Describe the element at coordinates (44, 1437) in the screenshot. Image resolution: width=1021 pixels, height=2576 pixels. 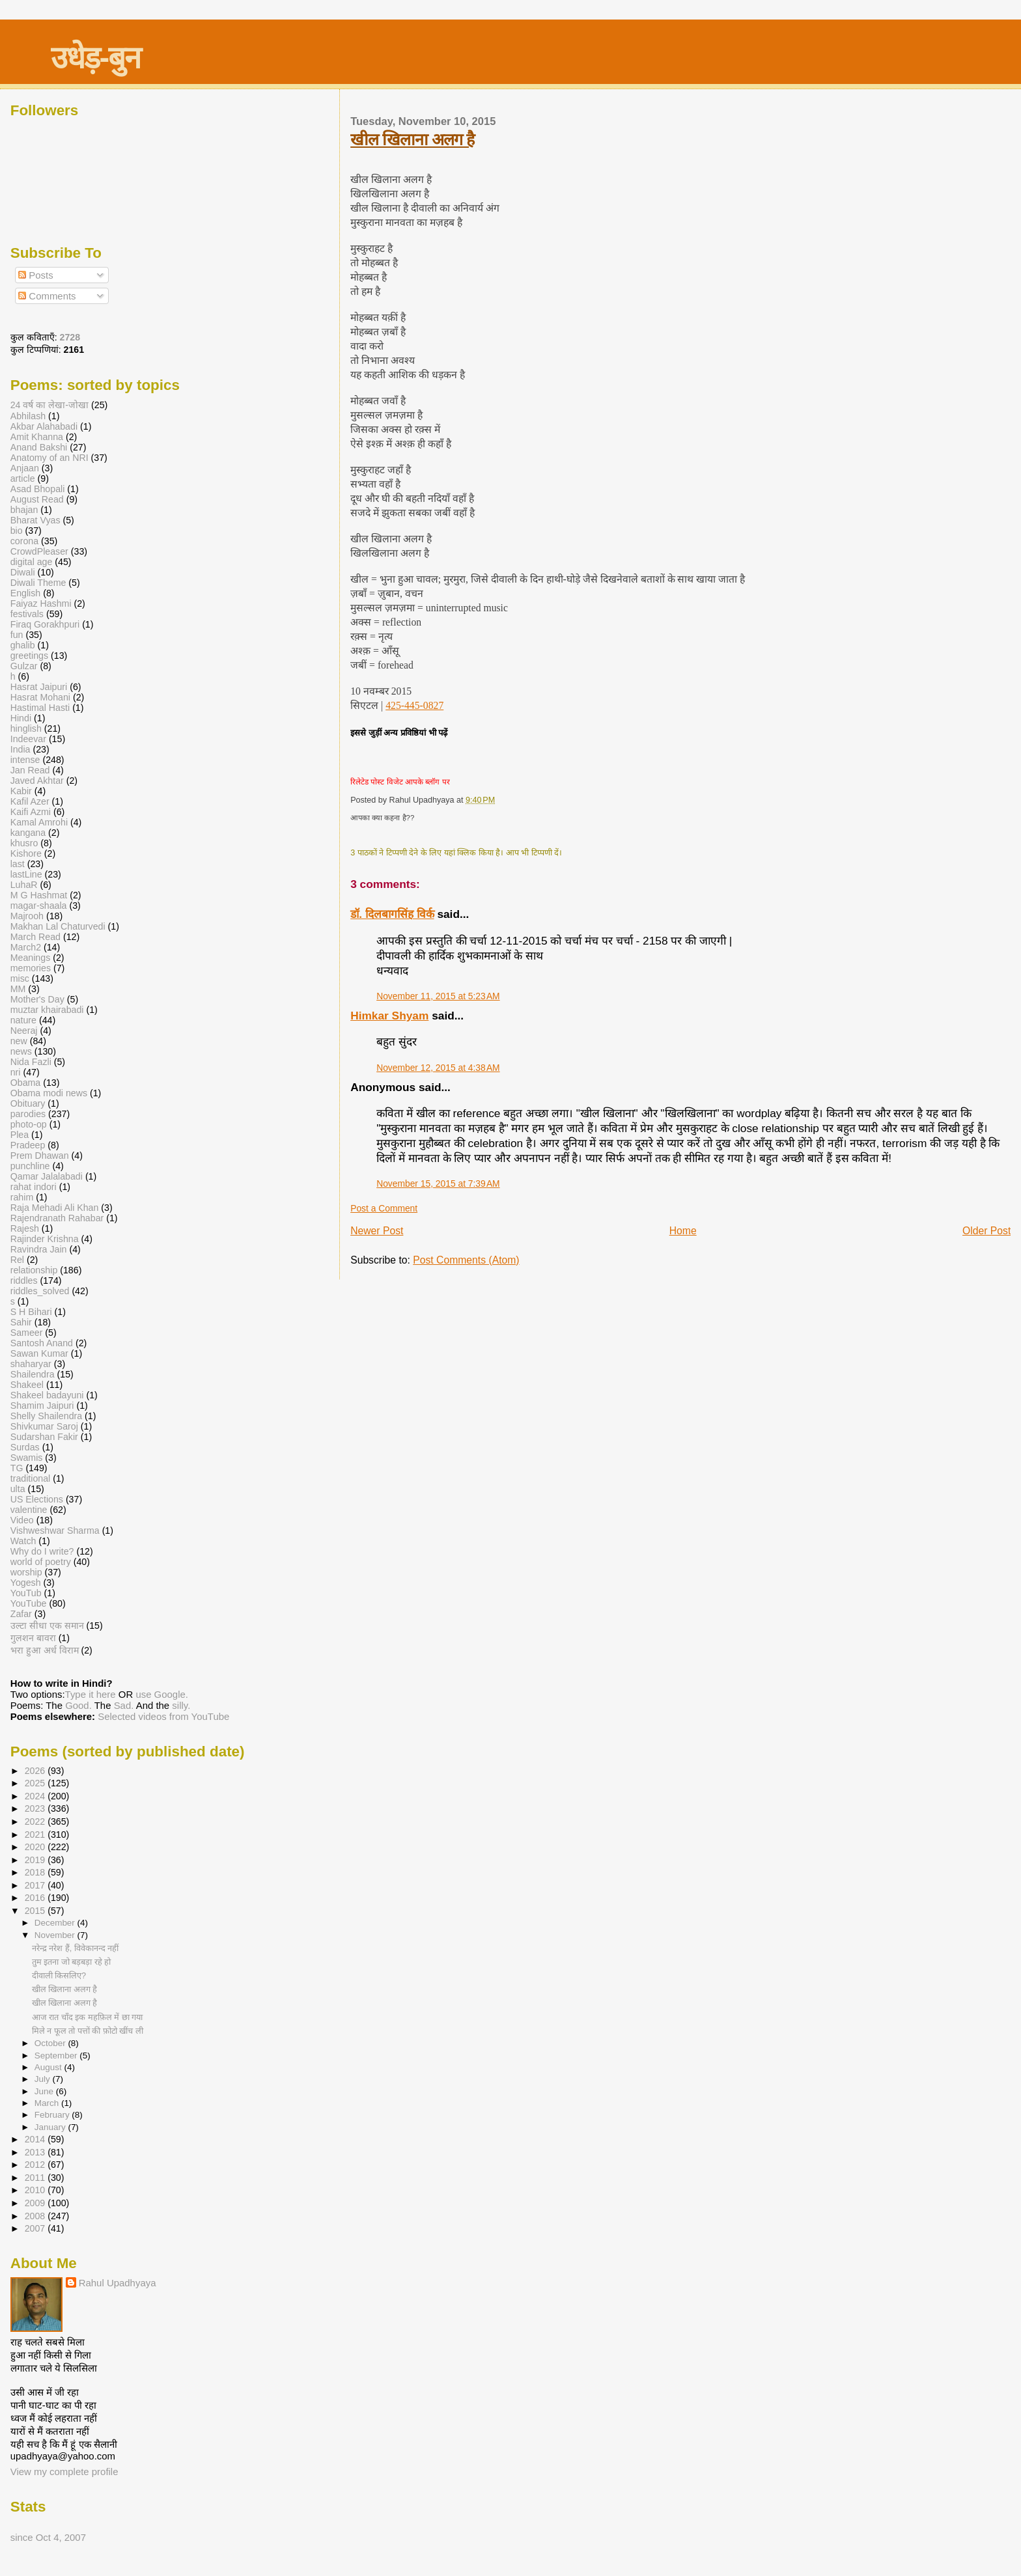
I see `Sudarshan Fakir` at that location.